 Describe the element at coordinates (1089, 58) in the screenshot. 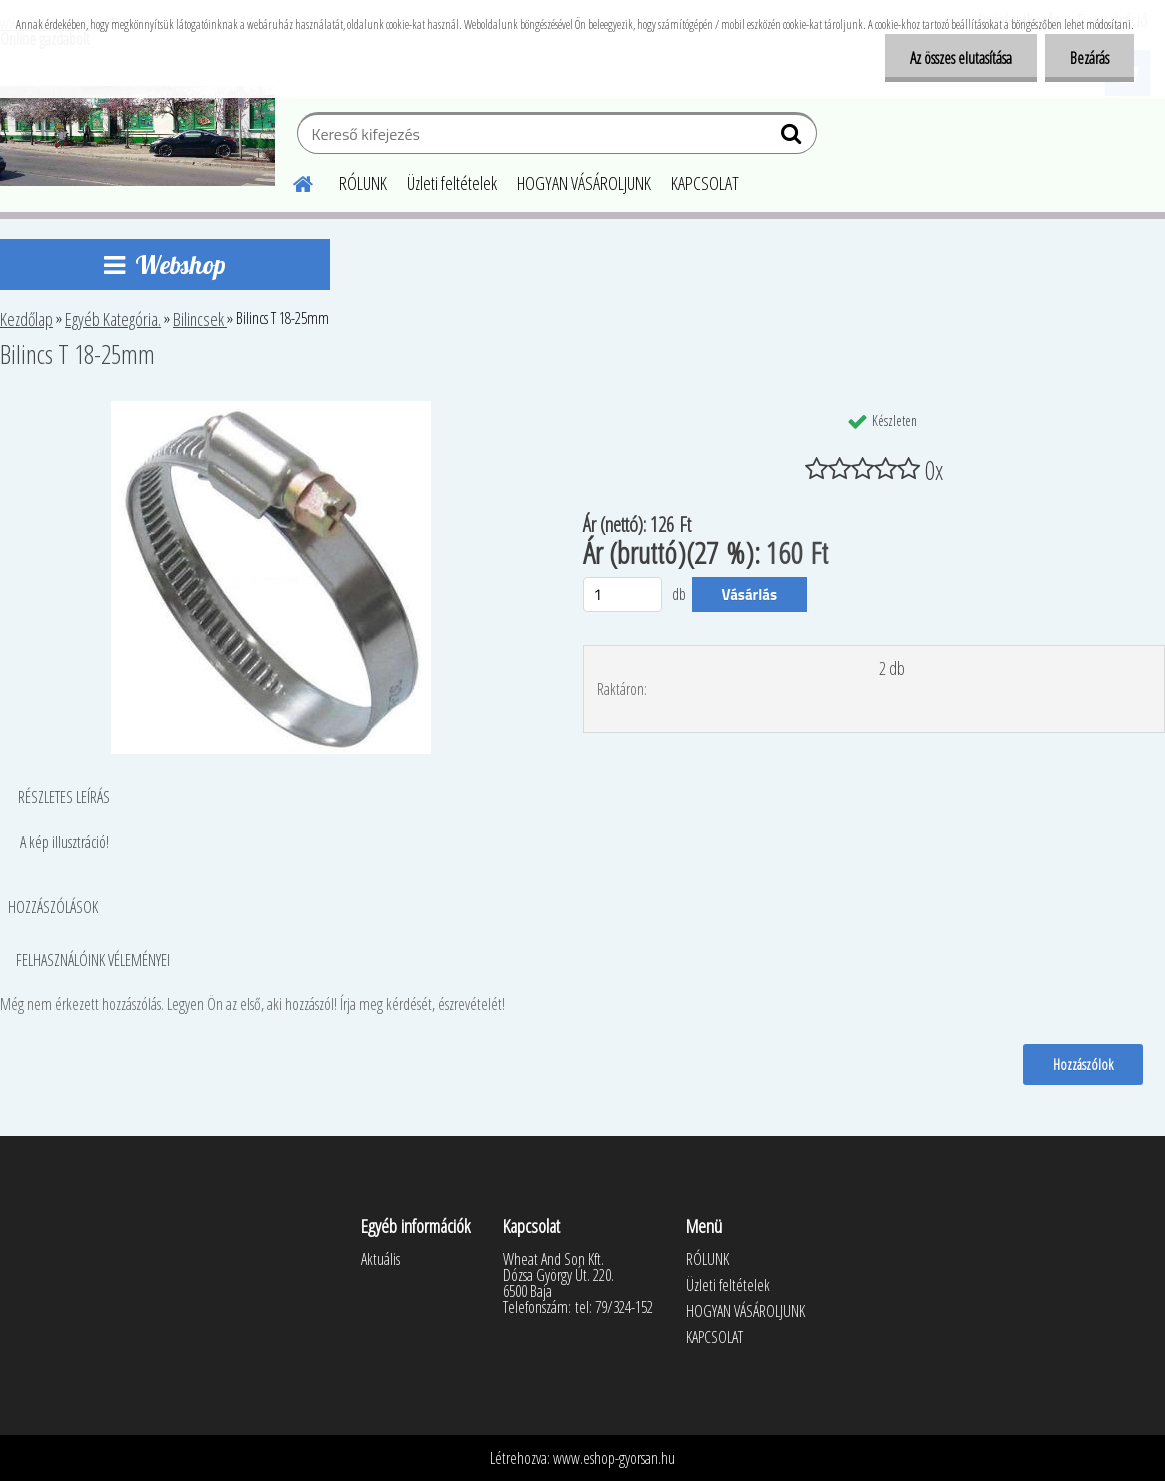

I see `Bezárás` at that location.